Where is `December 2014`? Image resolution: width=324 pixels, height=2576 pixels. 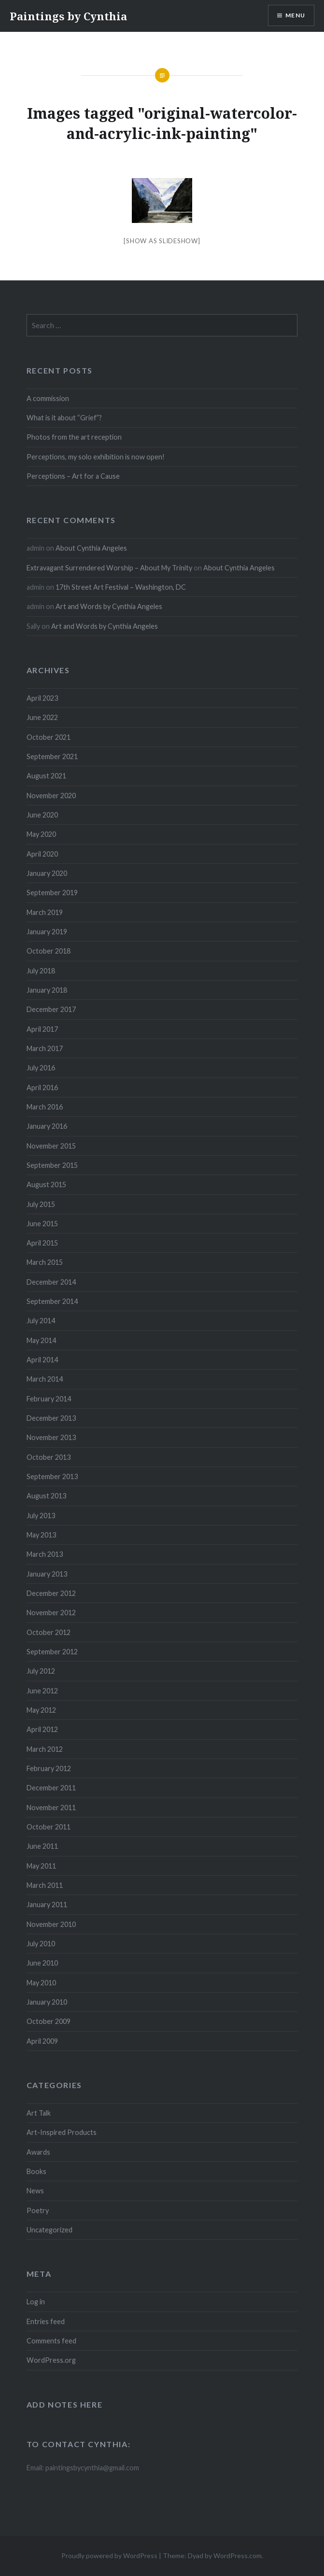
December 2014 is located at coordinates (51, 1282).